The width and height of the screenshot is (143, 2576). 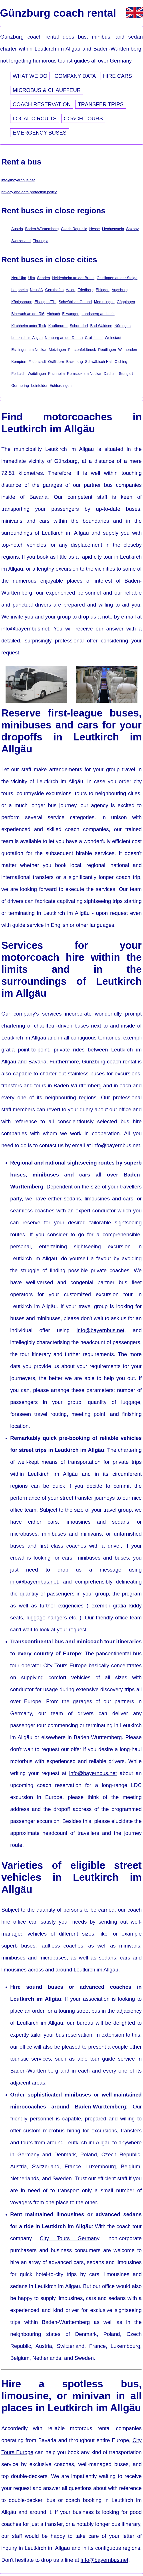 What do you see at coordinates (40, 241) in the screenshot?
I see `Thuringia` at bounding box center [40, 241].